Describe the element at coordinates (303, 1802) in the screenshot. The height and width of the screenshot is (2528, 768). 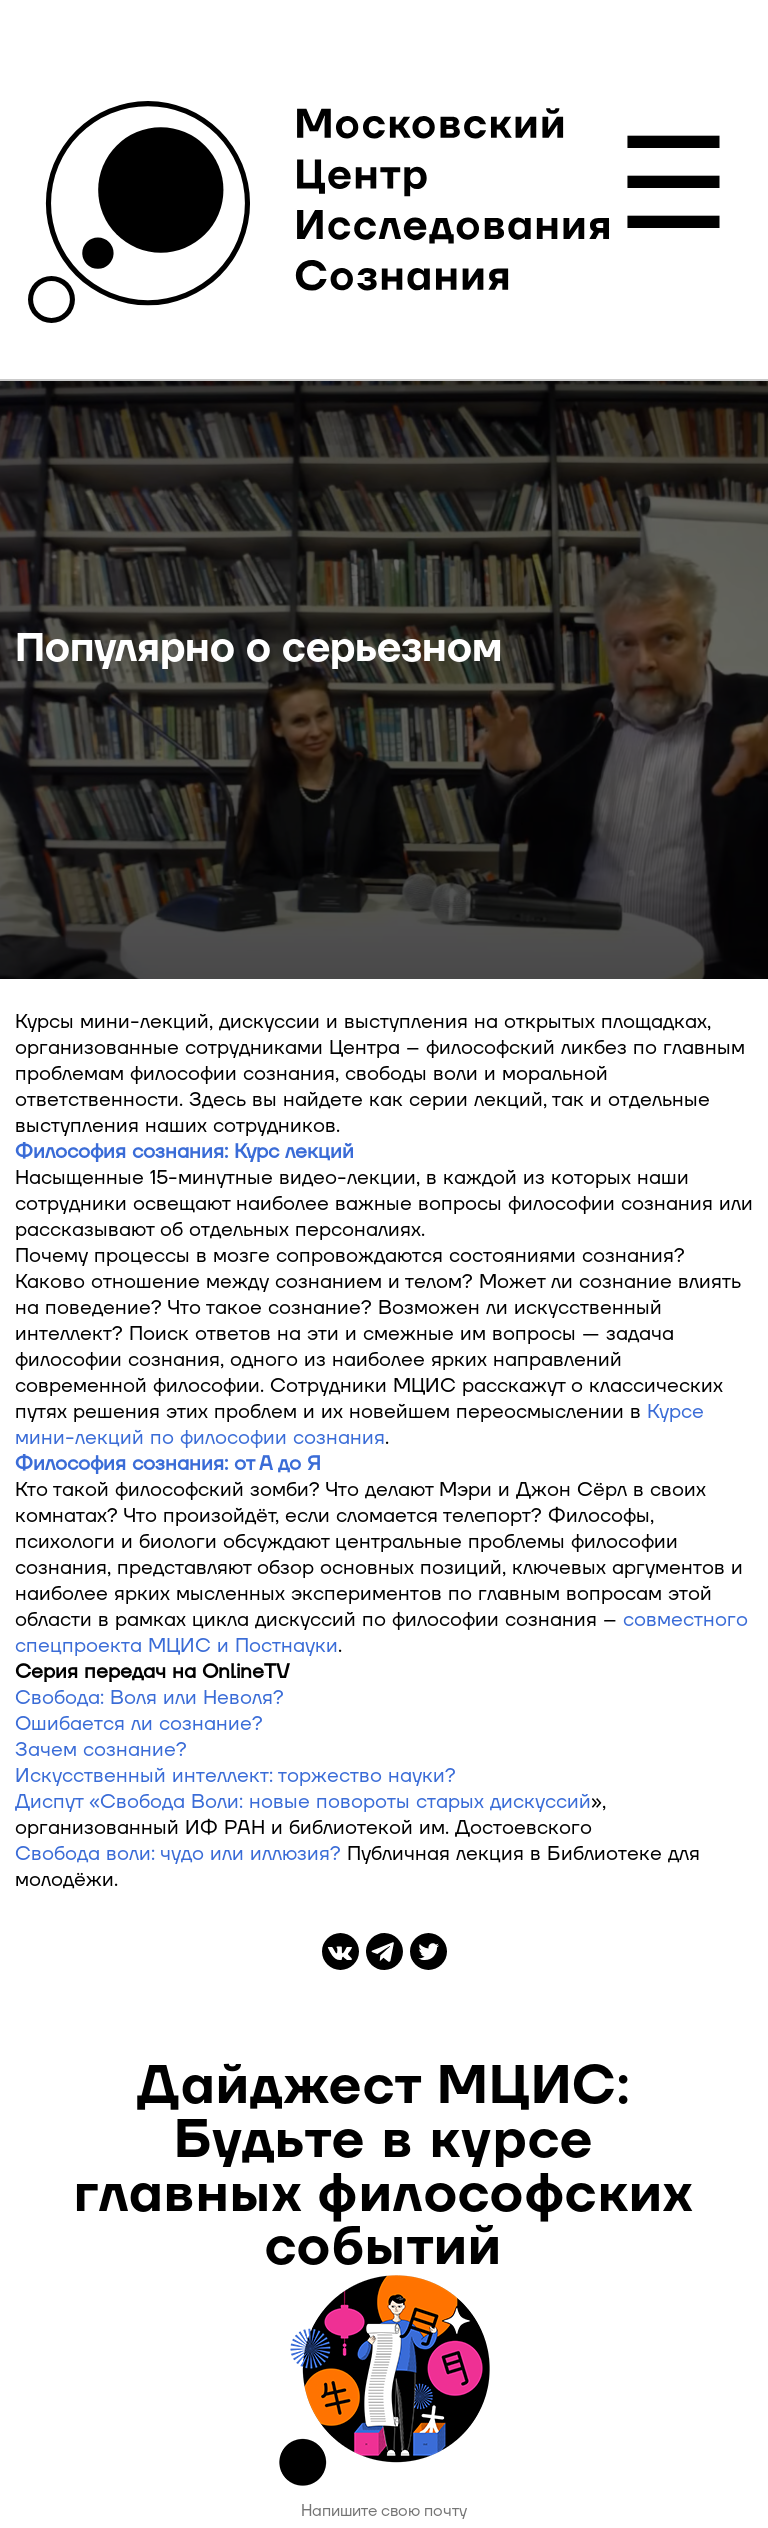
I see `Диспут «Свобода Воли: новые повороты старых дискуссий` at that location.